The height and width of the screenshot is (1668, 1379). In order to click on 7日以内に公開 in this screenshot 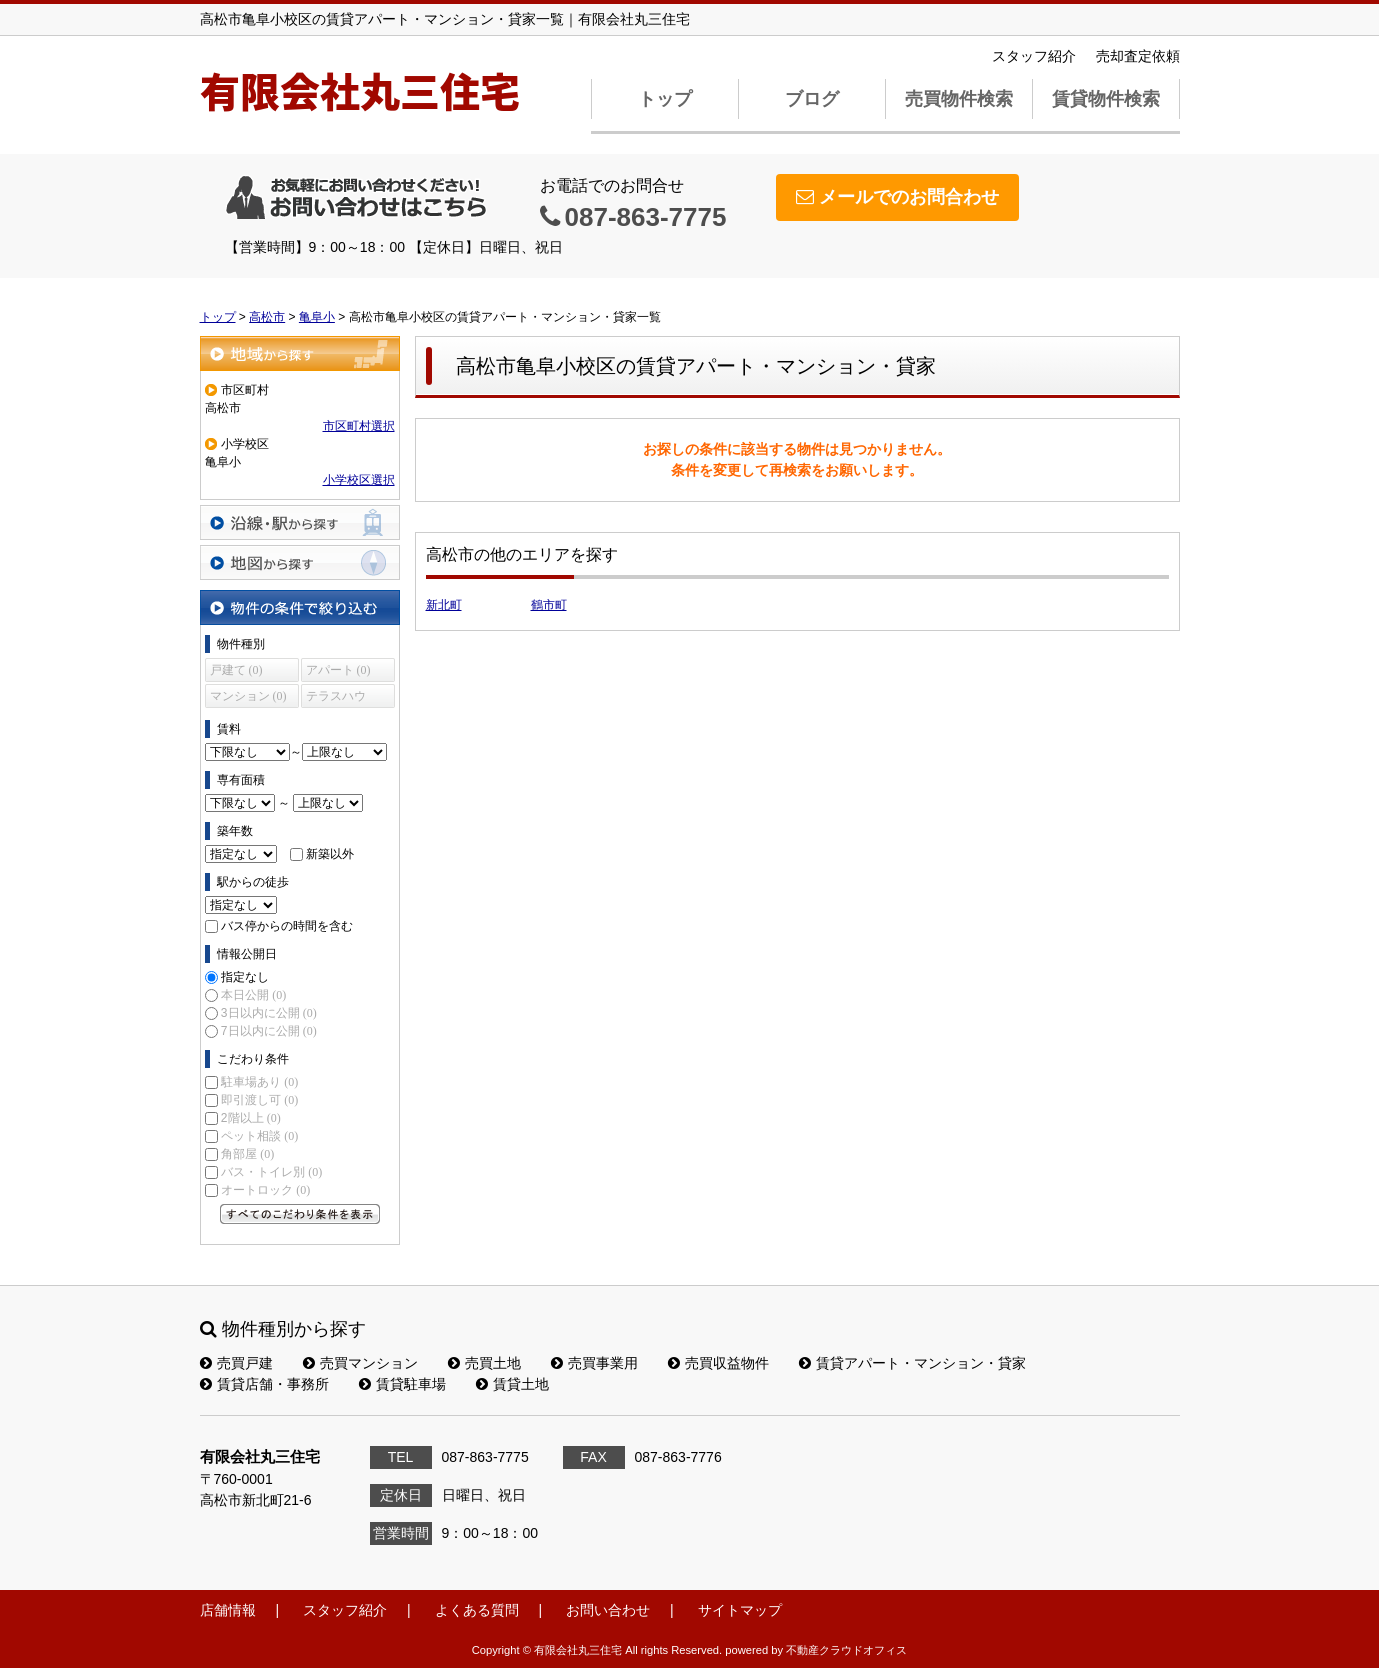, I will do `click(269, 1031)`.